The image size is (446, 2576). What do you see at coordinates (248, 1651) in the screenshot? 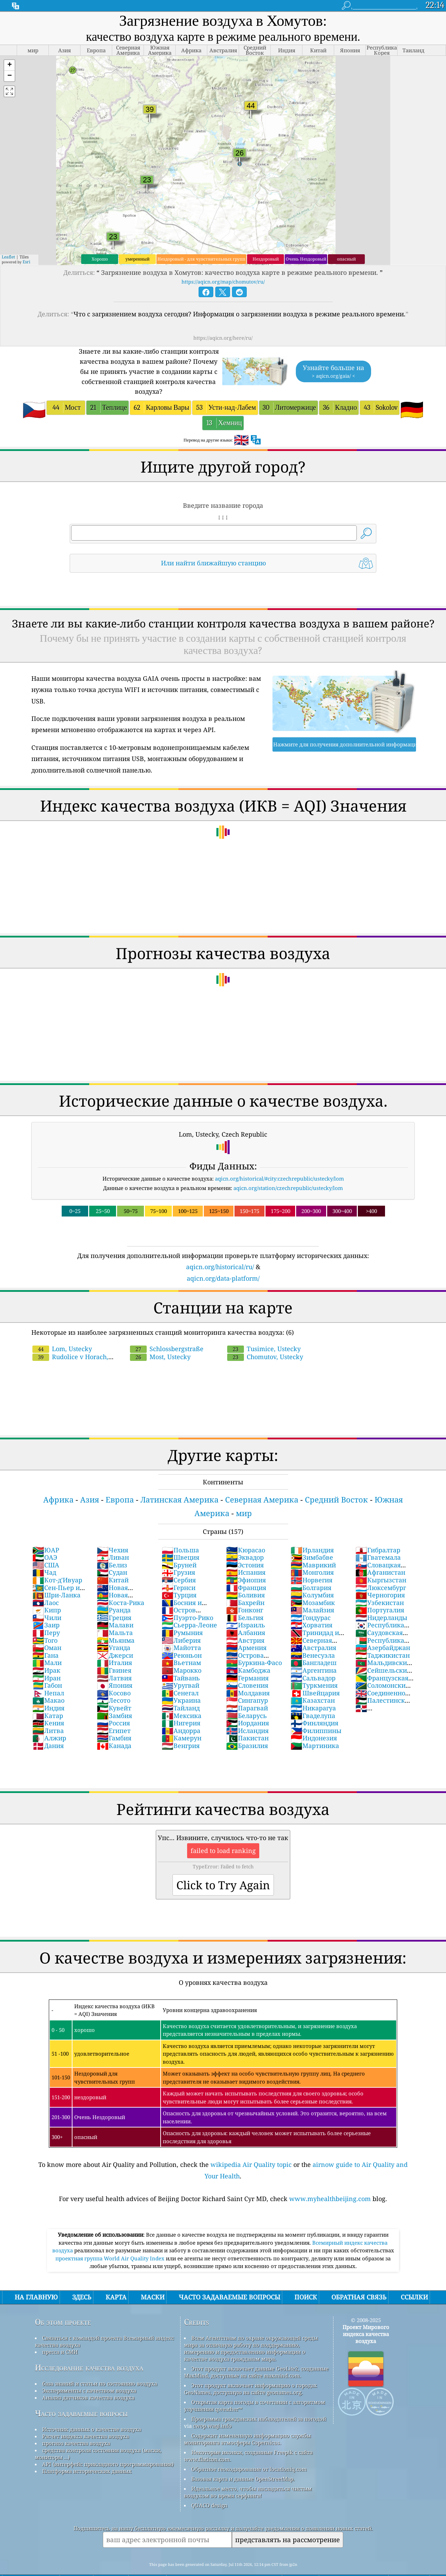
I see `Камбоджа` at bounding box center [248, 1651].